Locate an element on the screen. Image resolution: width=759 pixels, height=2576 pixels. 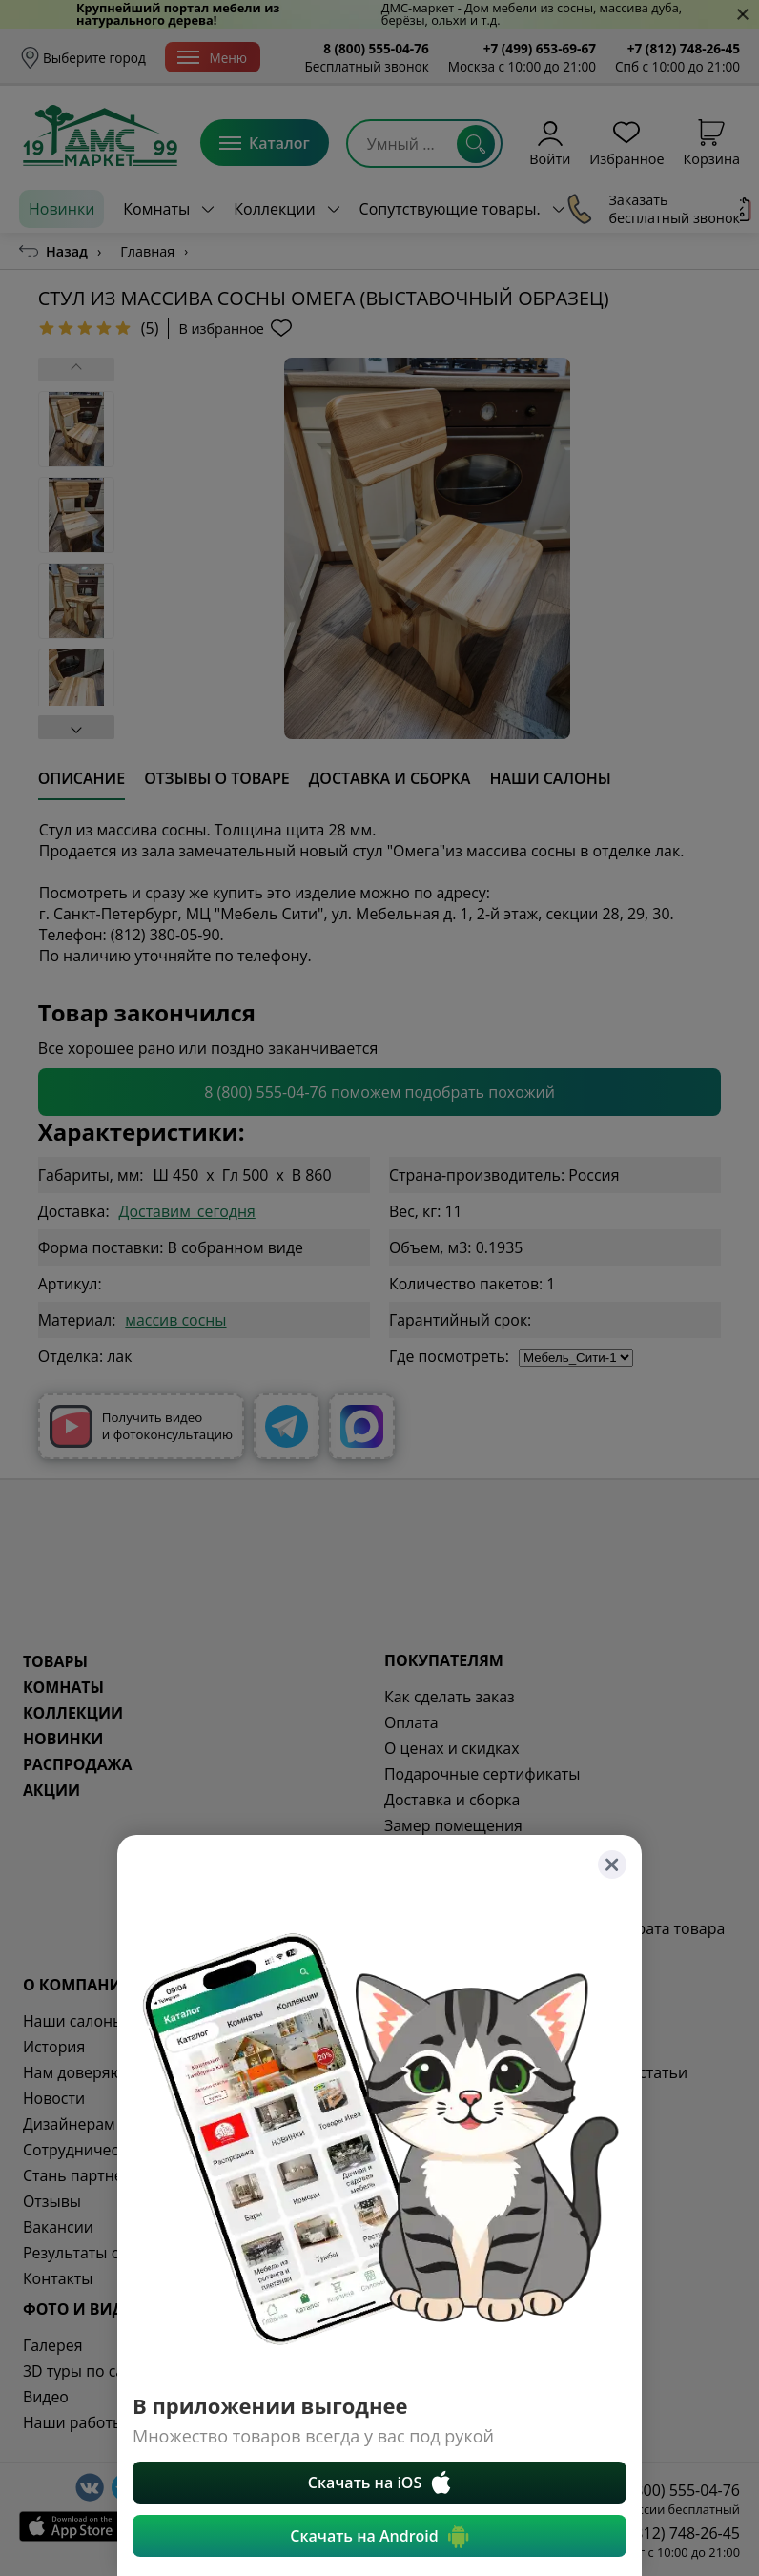
Скачать на iOS is located at coordinates (380, 2482).